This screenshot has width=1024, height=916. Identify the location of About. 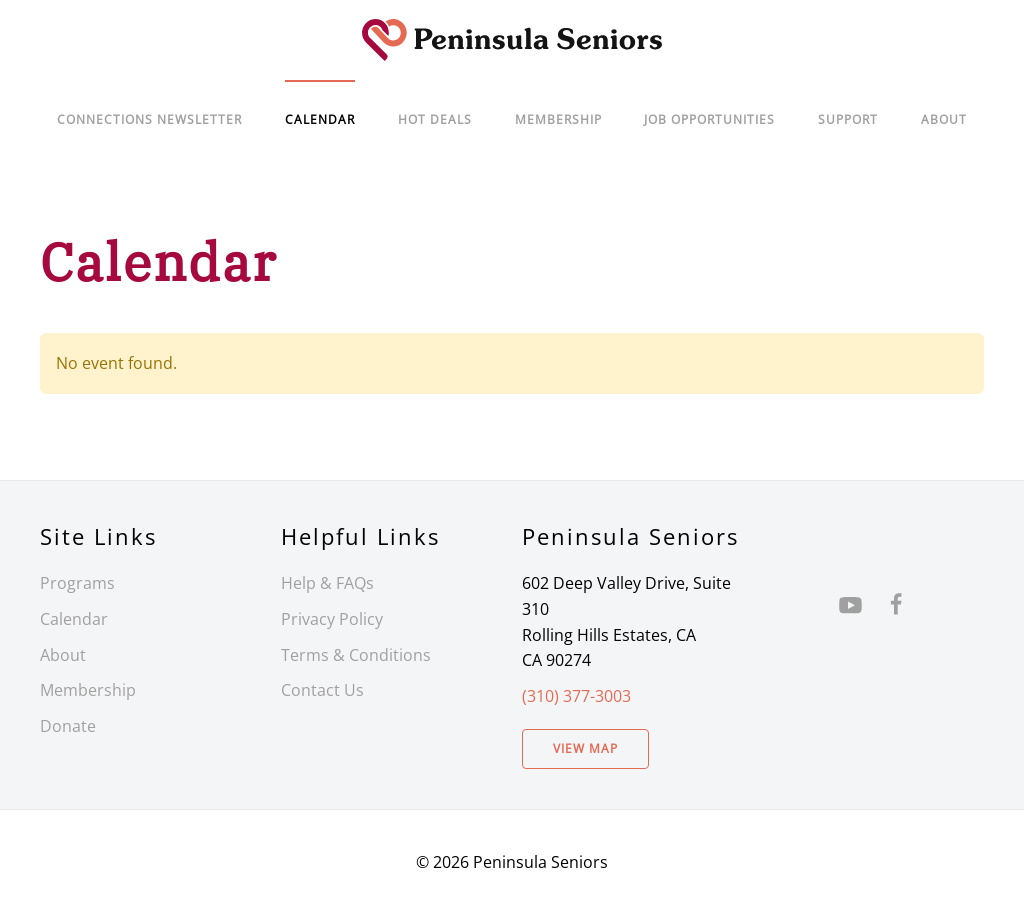
(944, 119).